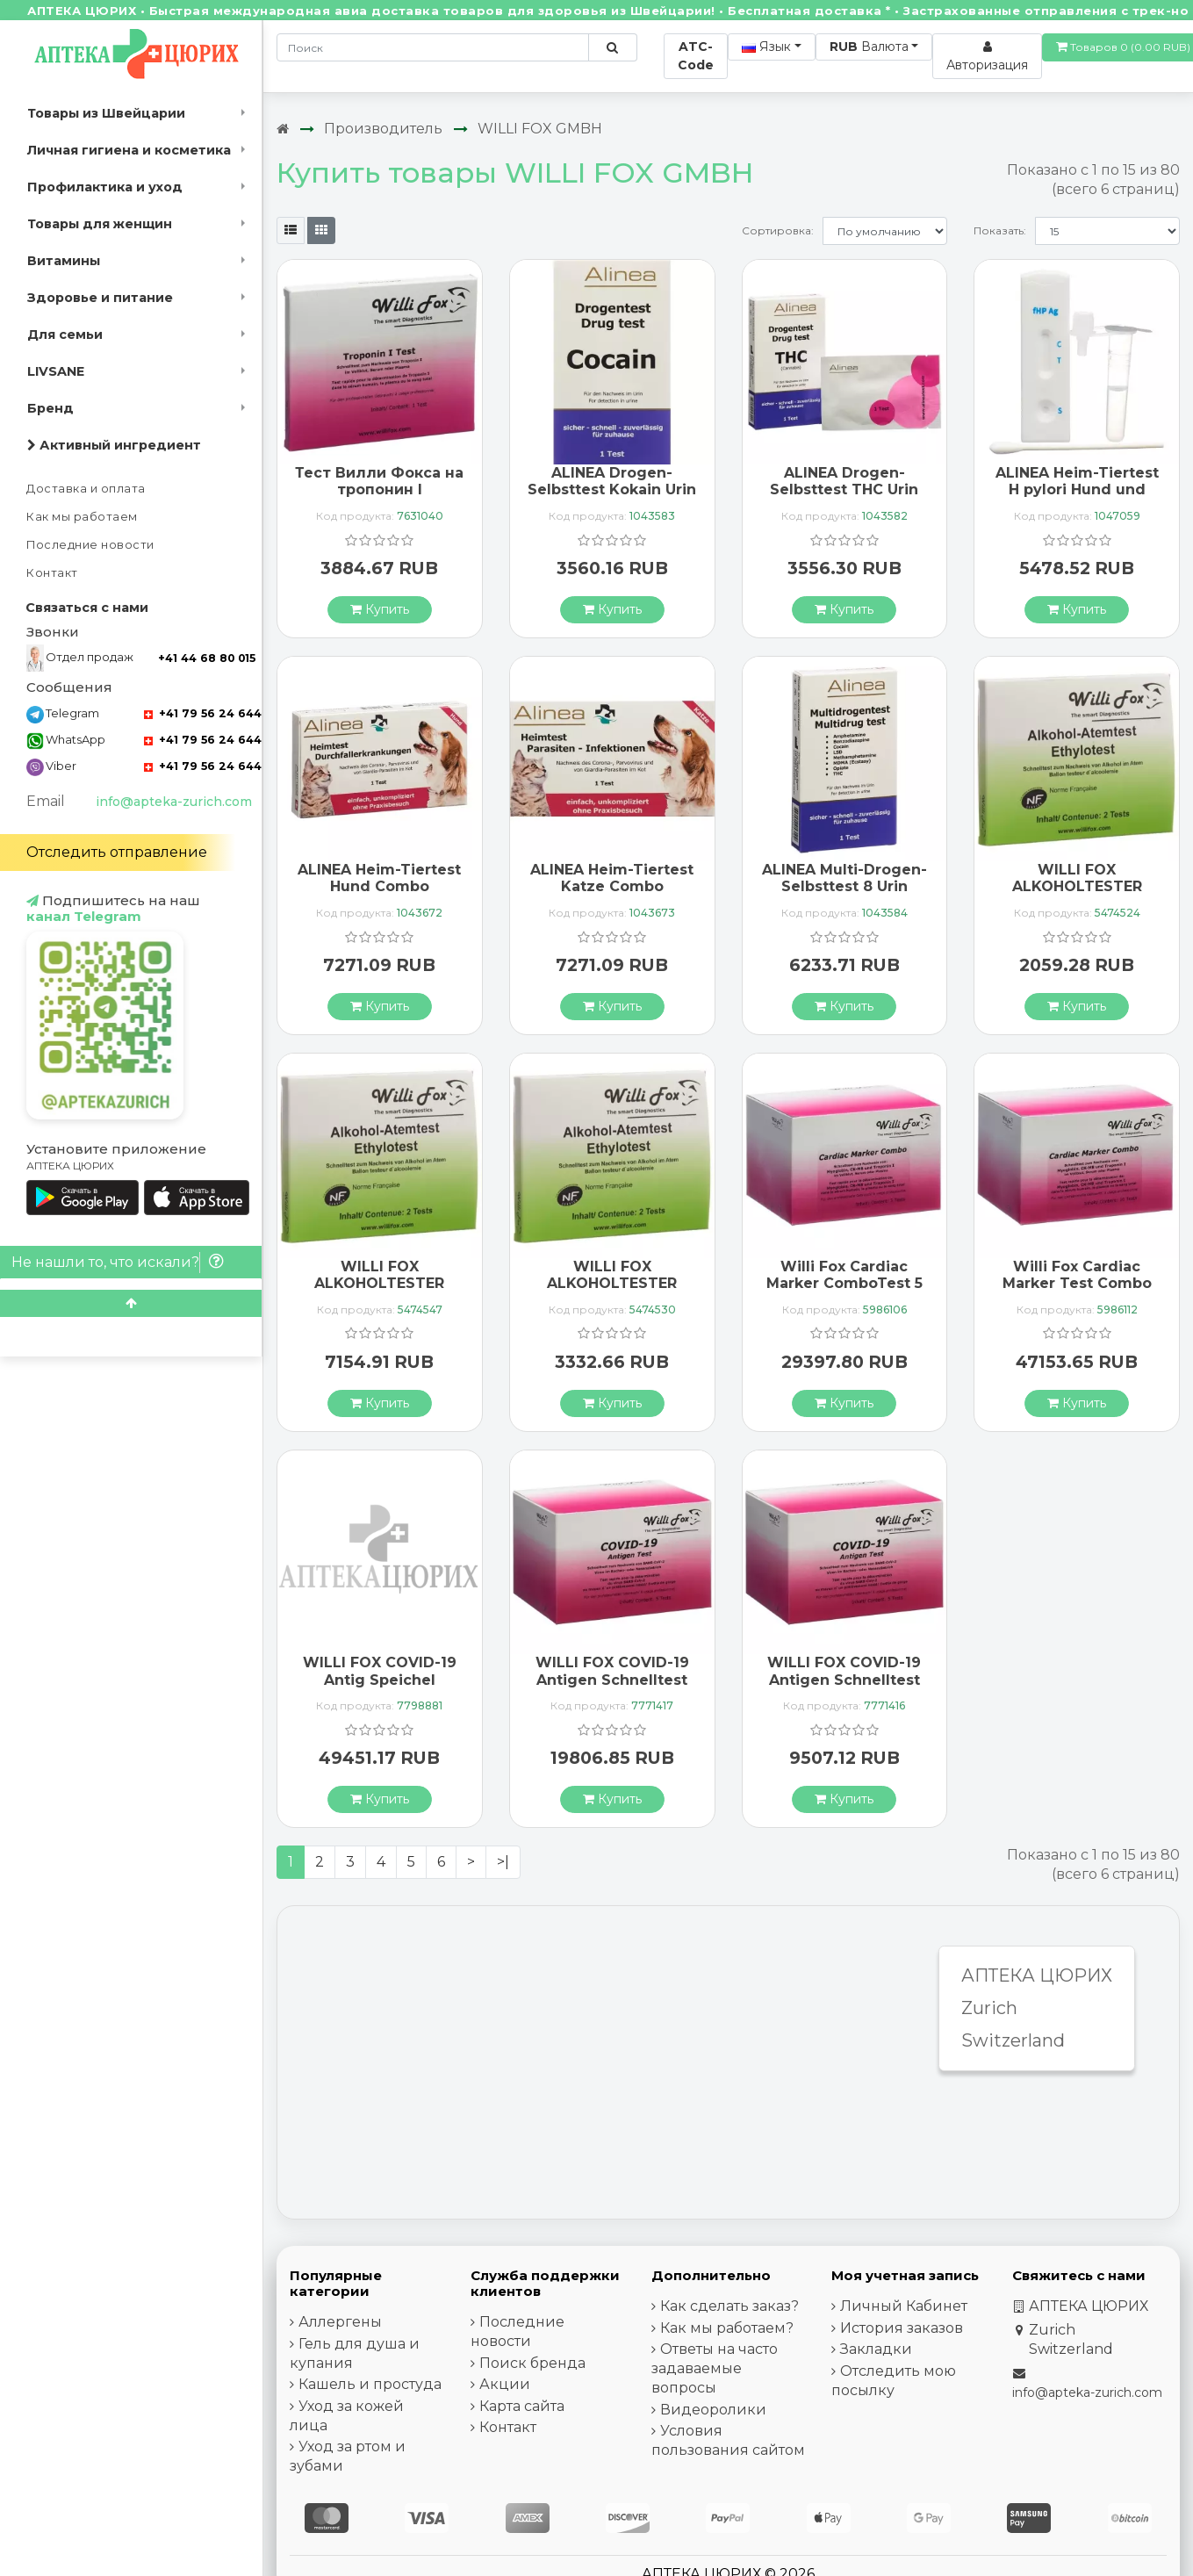 Image resolution: width=1193 pixels, height=2576 pixels. What do you see at coordinates (612, 47) in the screenshot?
I see `[Поиск по сайту]` at bounding box center [612, 47].